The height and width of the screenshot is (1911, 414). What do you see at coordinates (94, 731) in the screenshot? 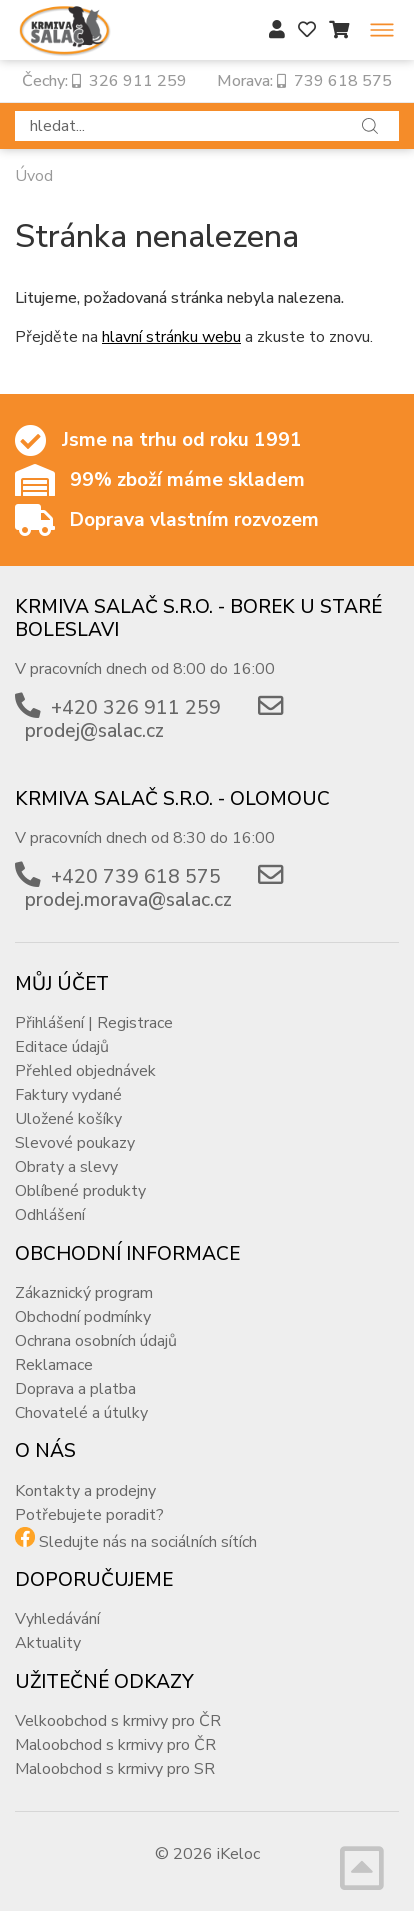
I see `prodej@salac.cz` at bounding box center [94, 731].